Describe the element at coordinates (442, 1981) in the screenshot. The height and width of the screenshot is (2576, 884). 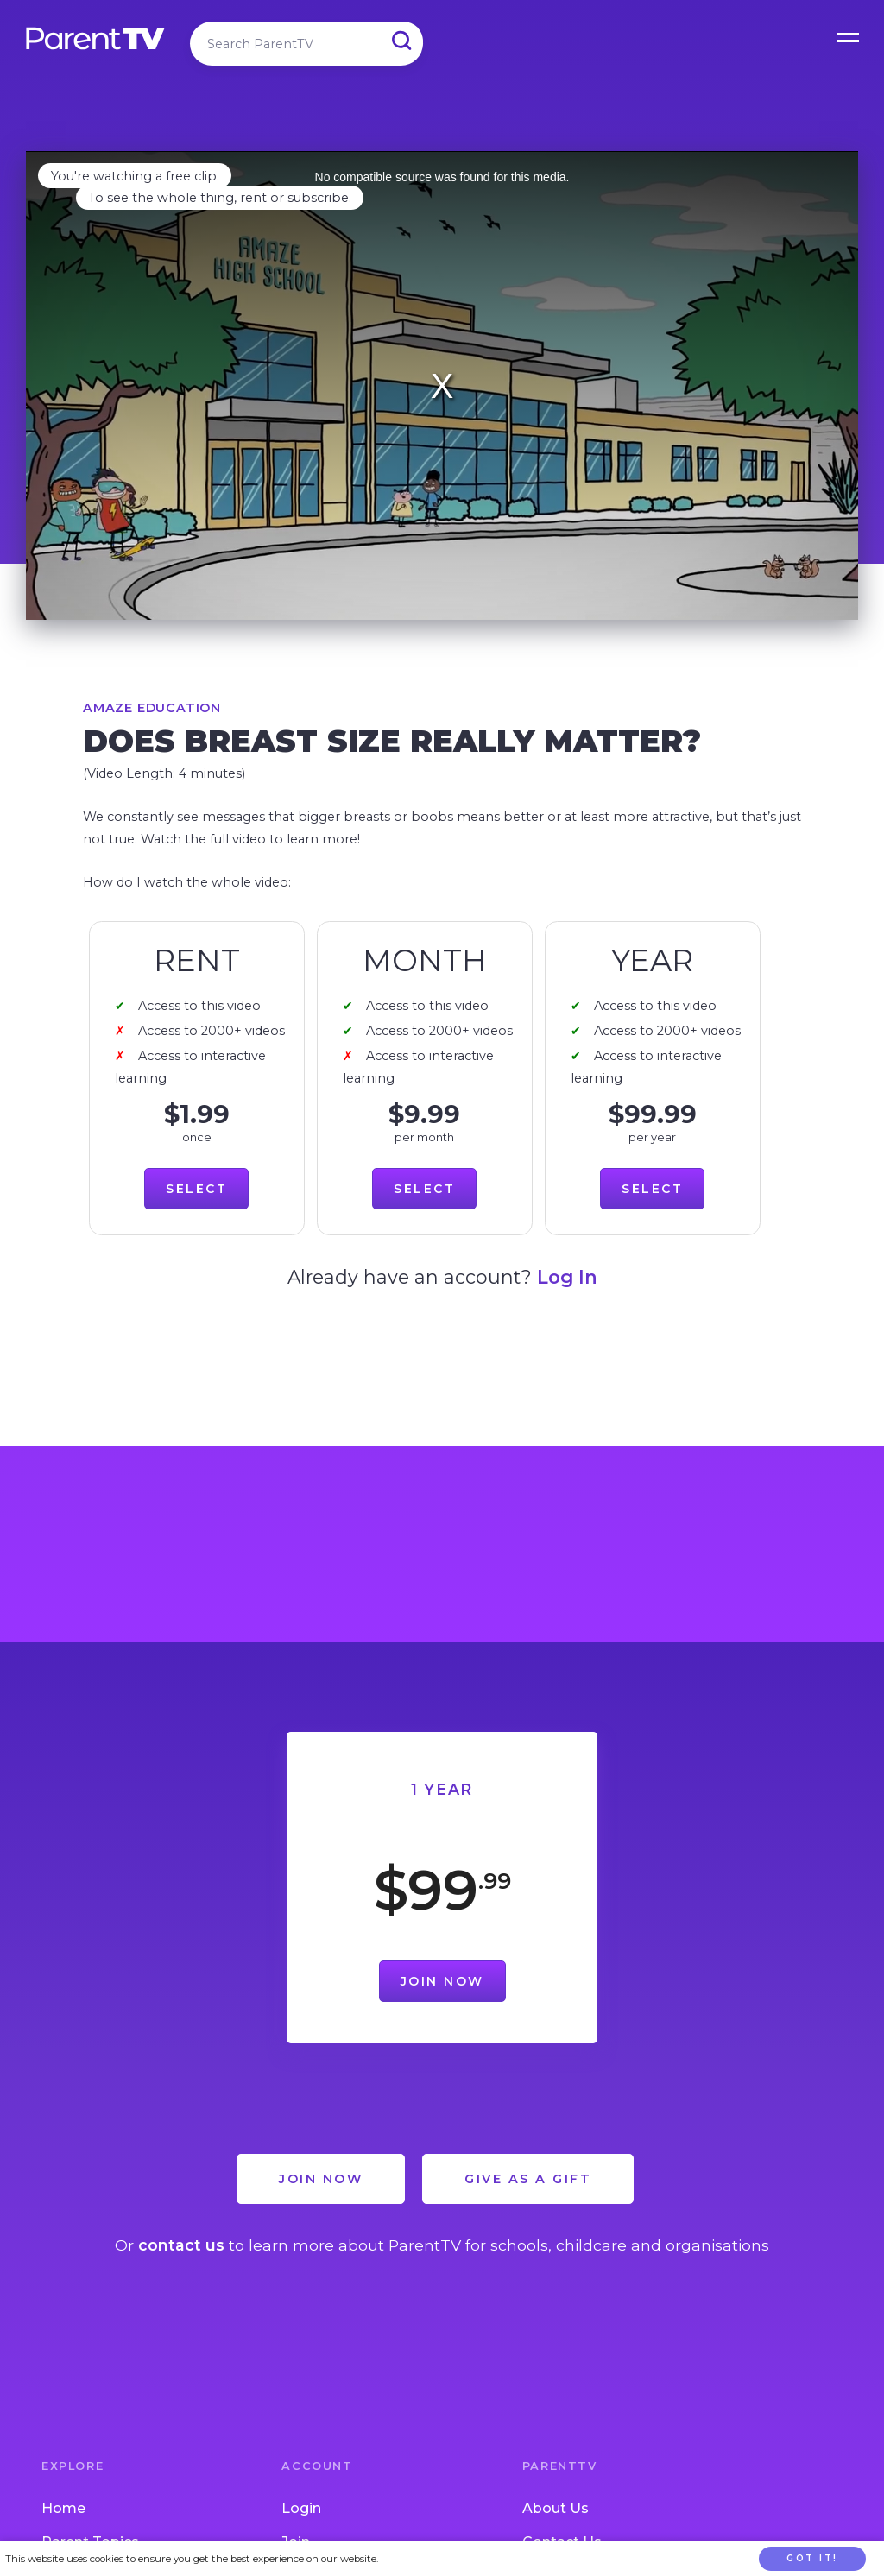
I see `Join Now` at that location.